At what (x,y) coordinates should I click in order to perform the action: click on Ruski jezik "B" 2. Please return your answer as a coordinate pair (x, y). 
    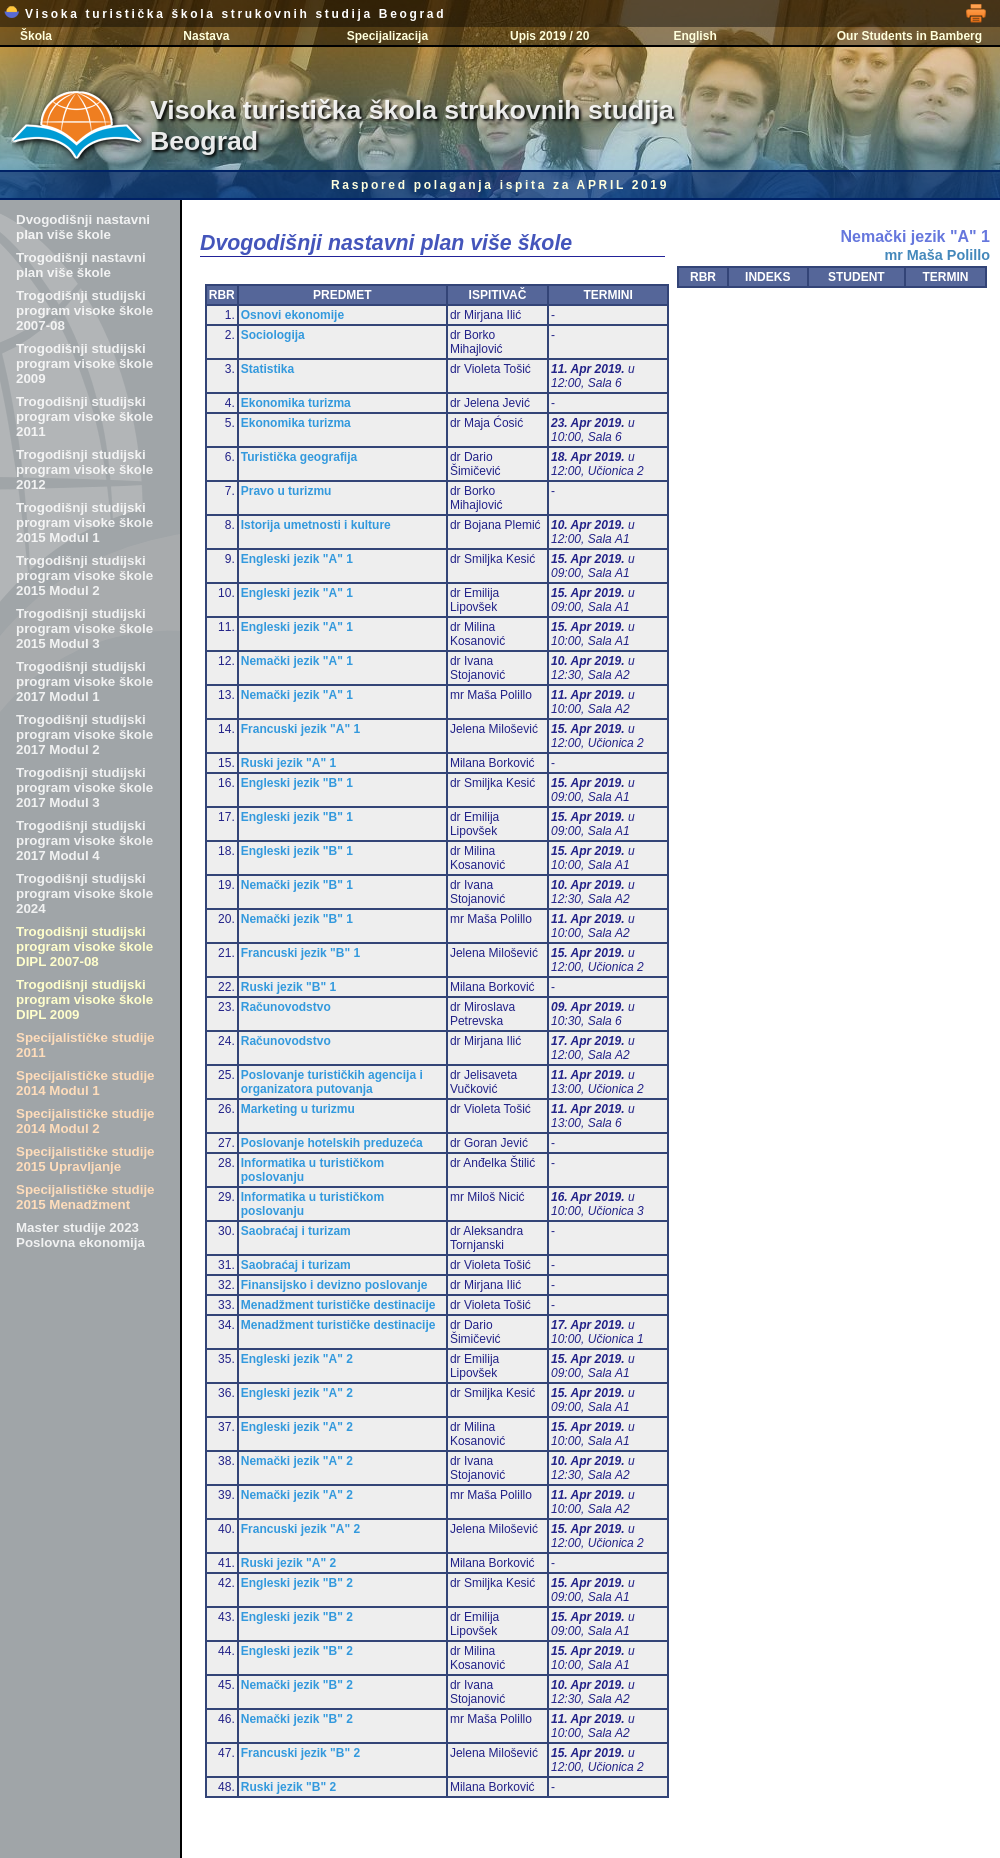
    Looking at the image, I should click on (288, 1787).